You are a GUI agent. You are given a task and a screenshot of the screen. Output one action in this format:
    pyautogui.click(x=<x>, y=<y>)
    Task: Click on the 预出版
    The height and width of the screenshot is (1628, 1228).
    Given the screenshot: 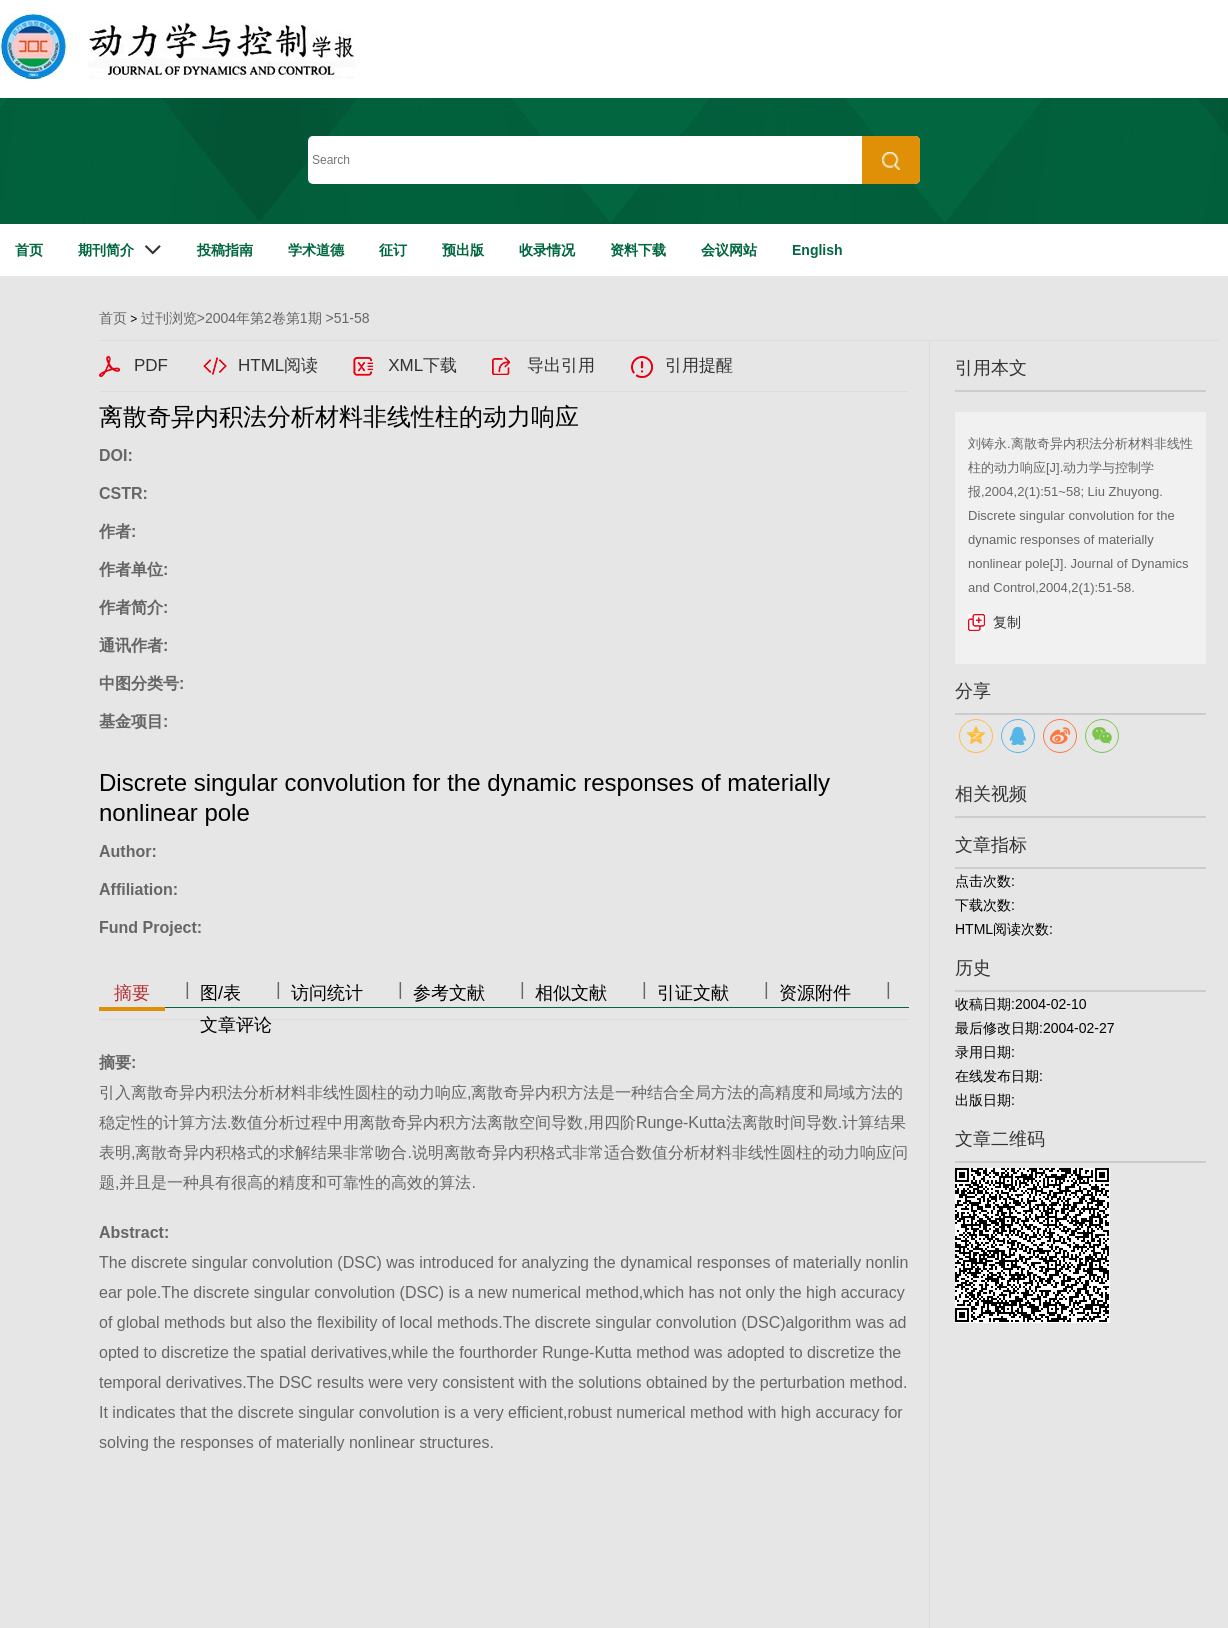 What is the action you would take?
    pyautogui.click(x=463, y=250)
    